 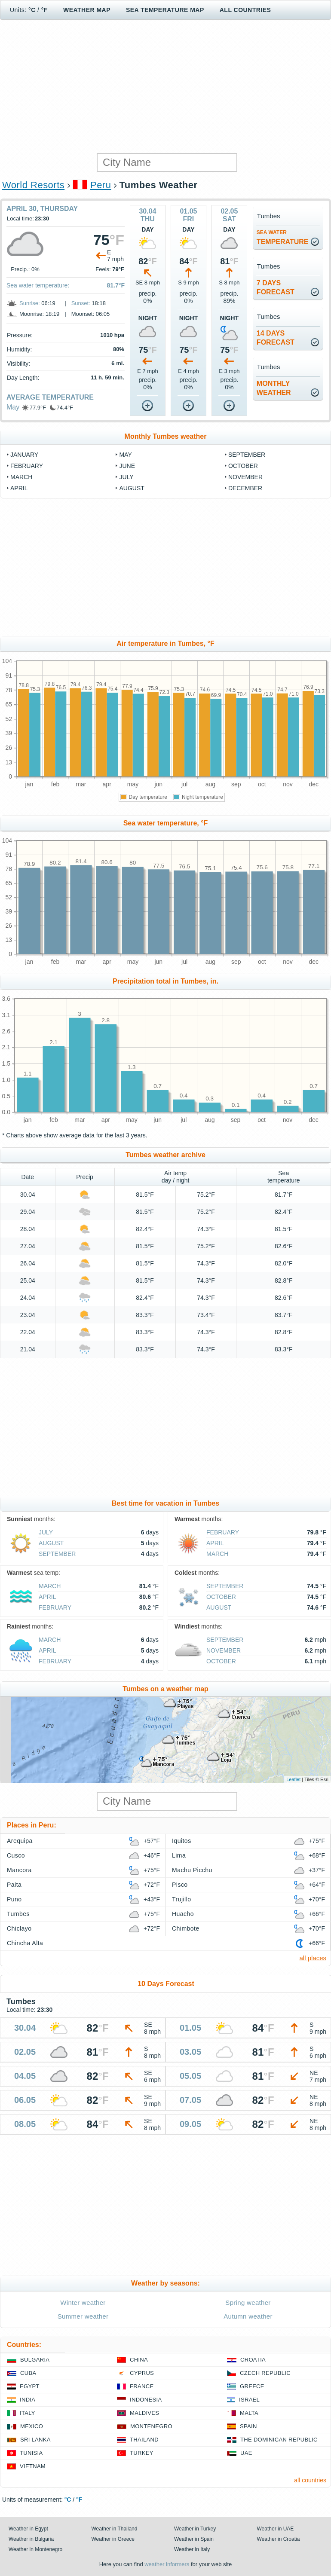 What do you see at coordinates (310, 2480) in the screenshot?
I see `all countries` at bounding box center [310, 2480].